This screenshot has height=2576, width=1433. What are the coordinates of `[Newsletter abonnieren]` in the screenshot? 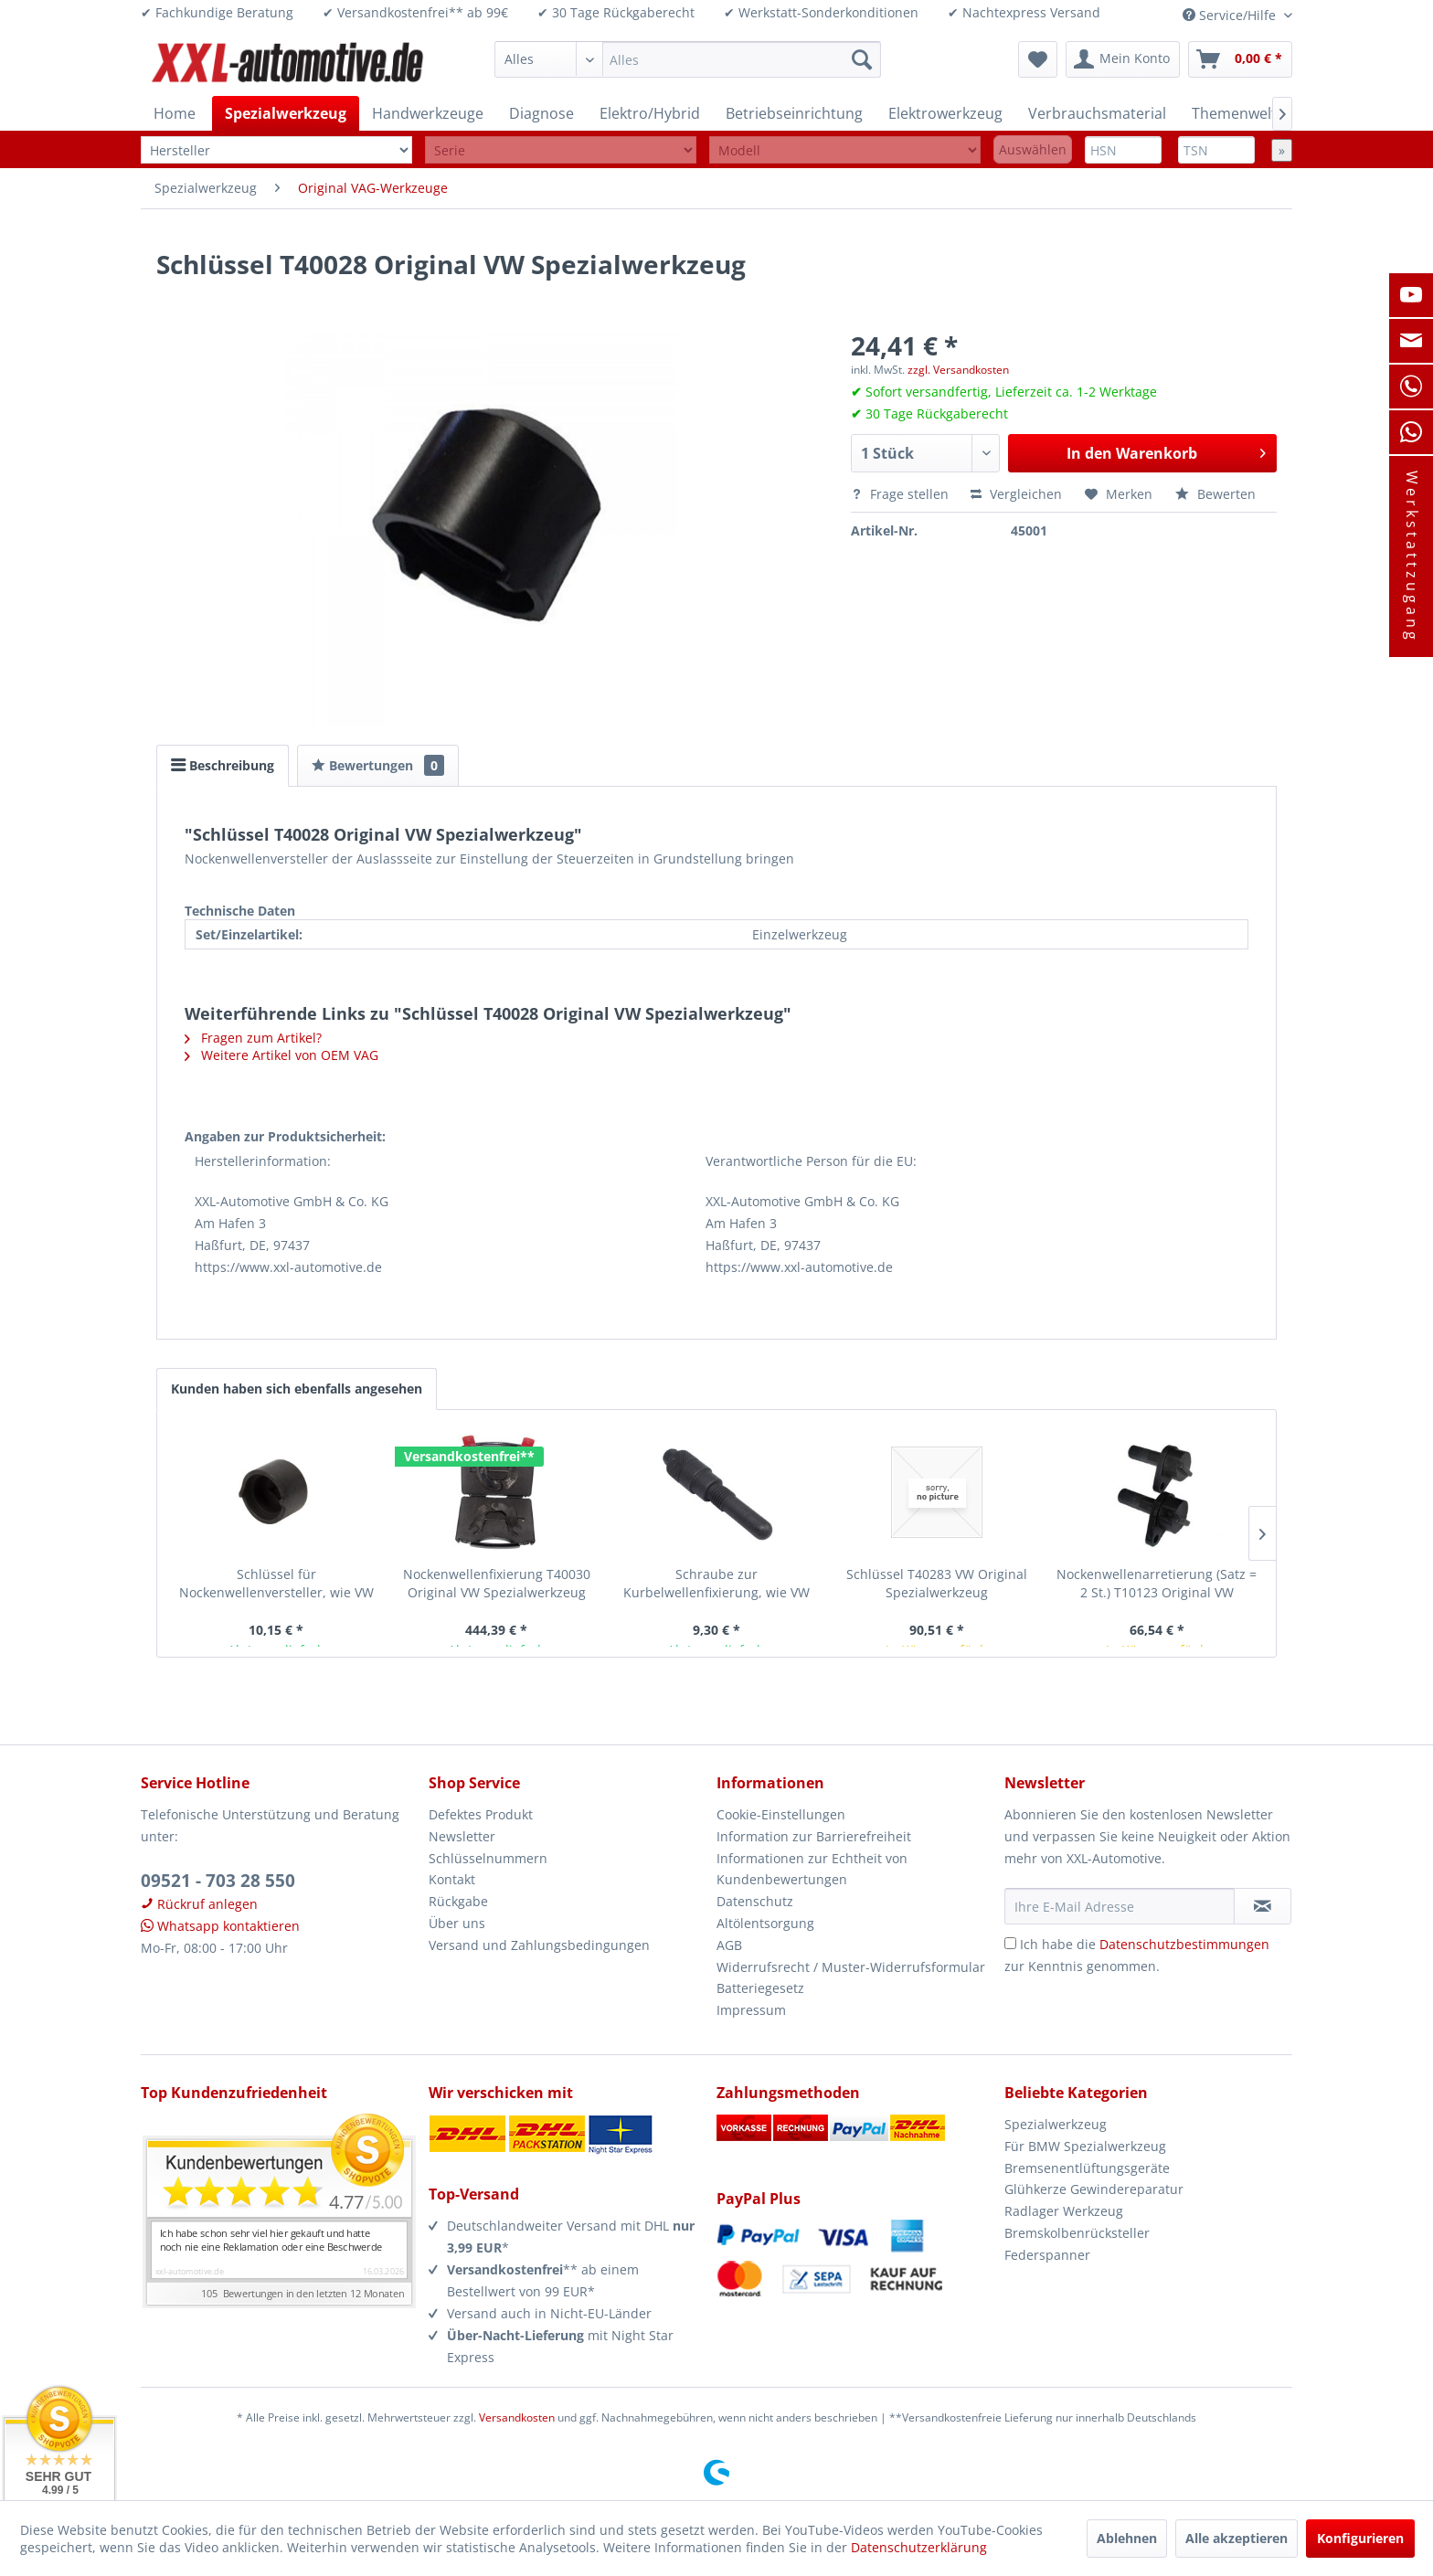 It's located at (1262, 1906).